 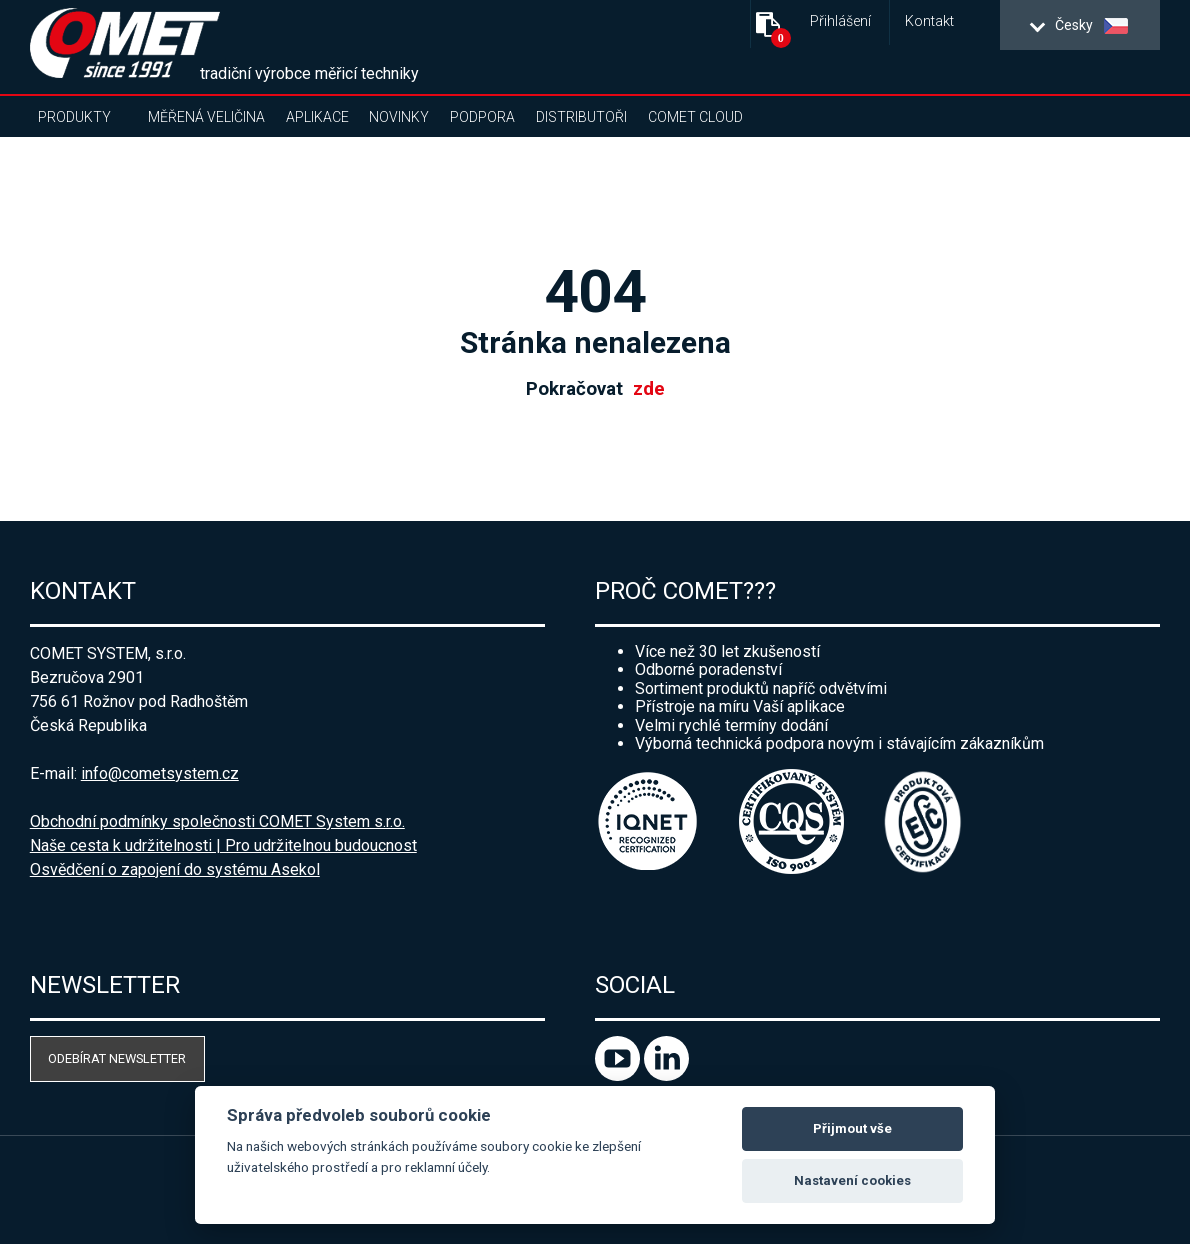 I want to click on COMET Cloud, so click(x=695, y=117).